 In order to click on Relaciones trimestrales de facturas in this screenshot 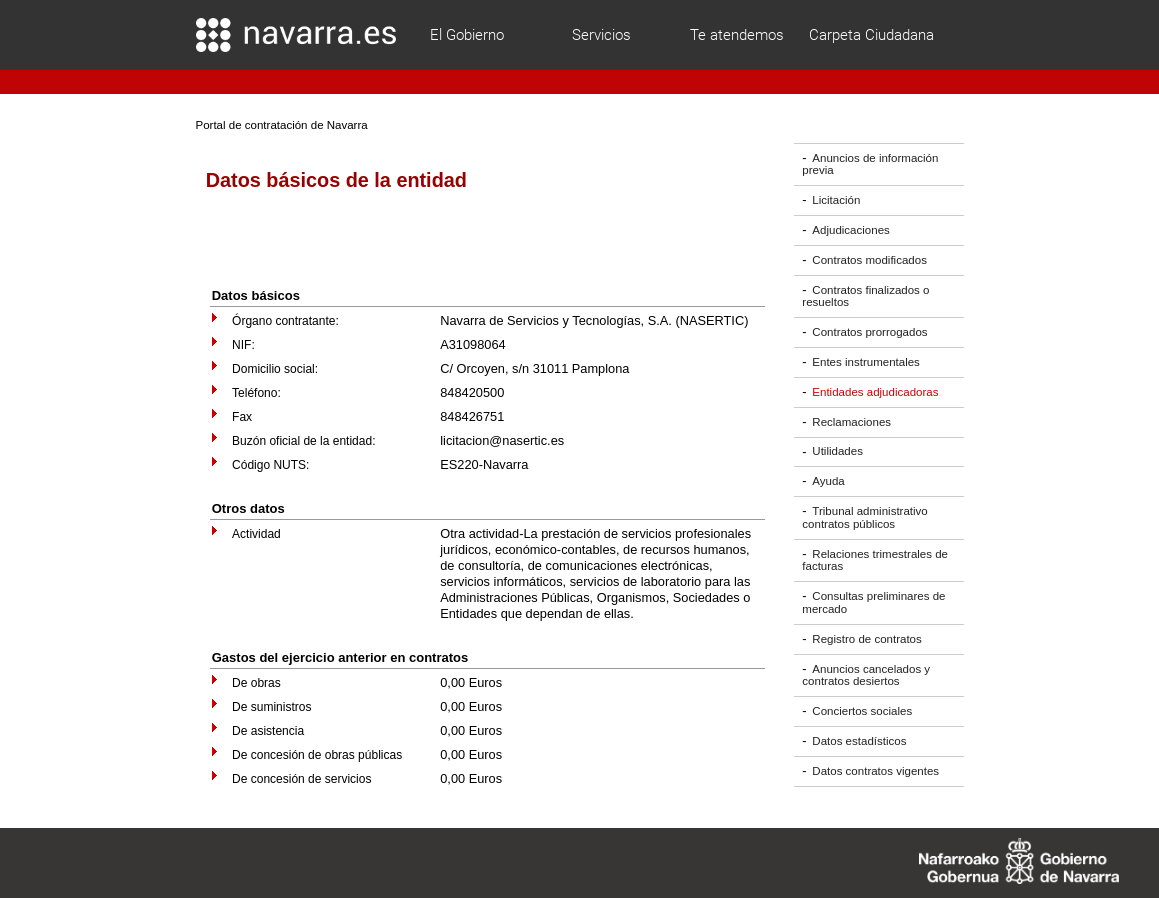, I will do `click(875, 560)`.